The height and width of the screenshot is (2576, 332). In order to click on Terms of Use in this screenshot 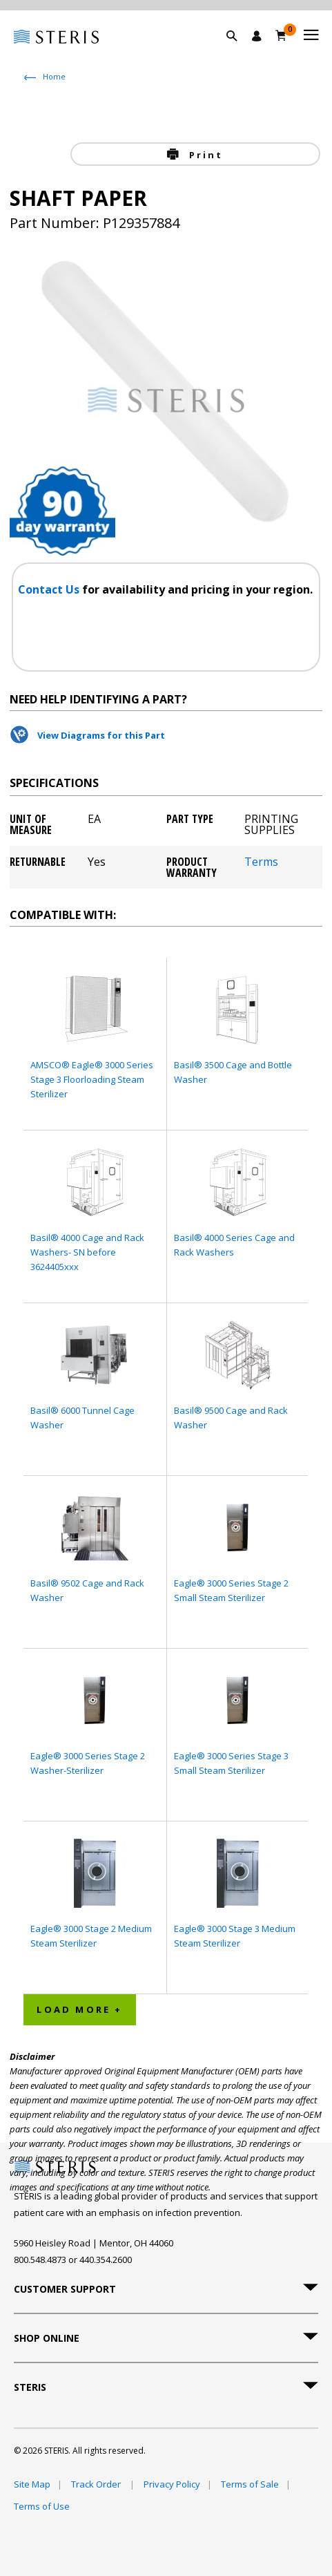, I will do `click(42, 2506)`.